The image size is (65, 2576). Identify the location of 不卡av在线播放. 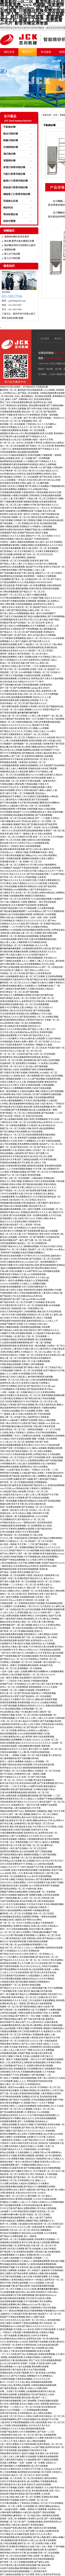
(56, 2503).